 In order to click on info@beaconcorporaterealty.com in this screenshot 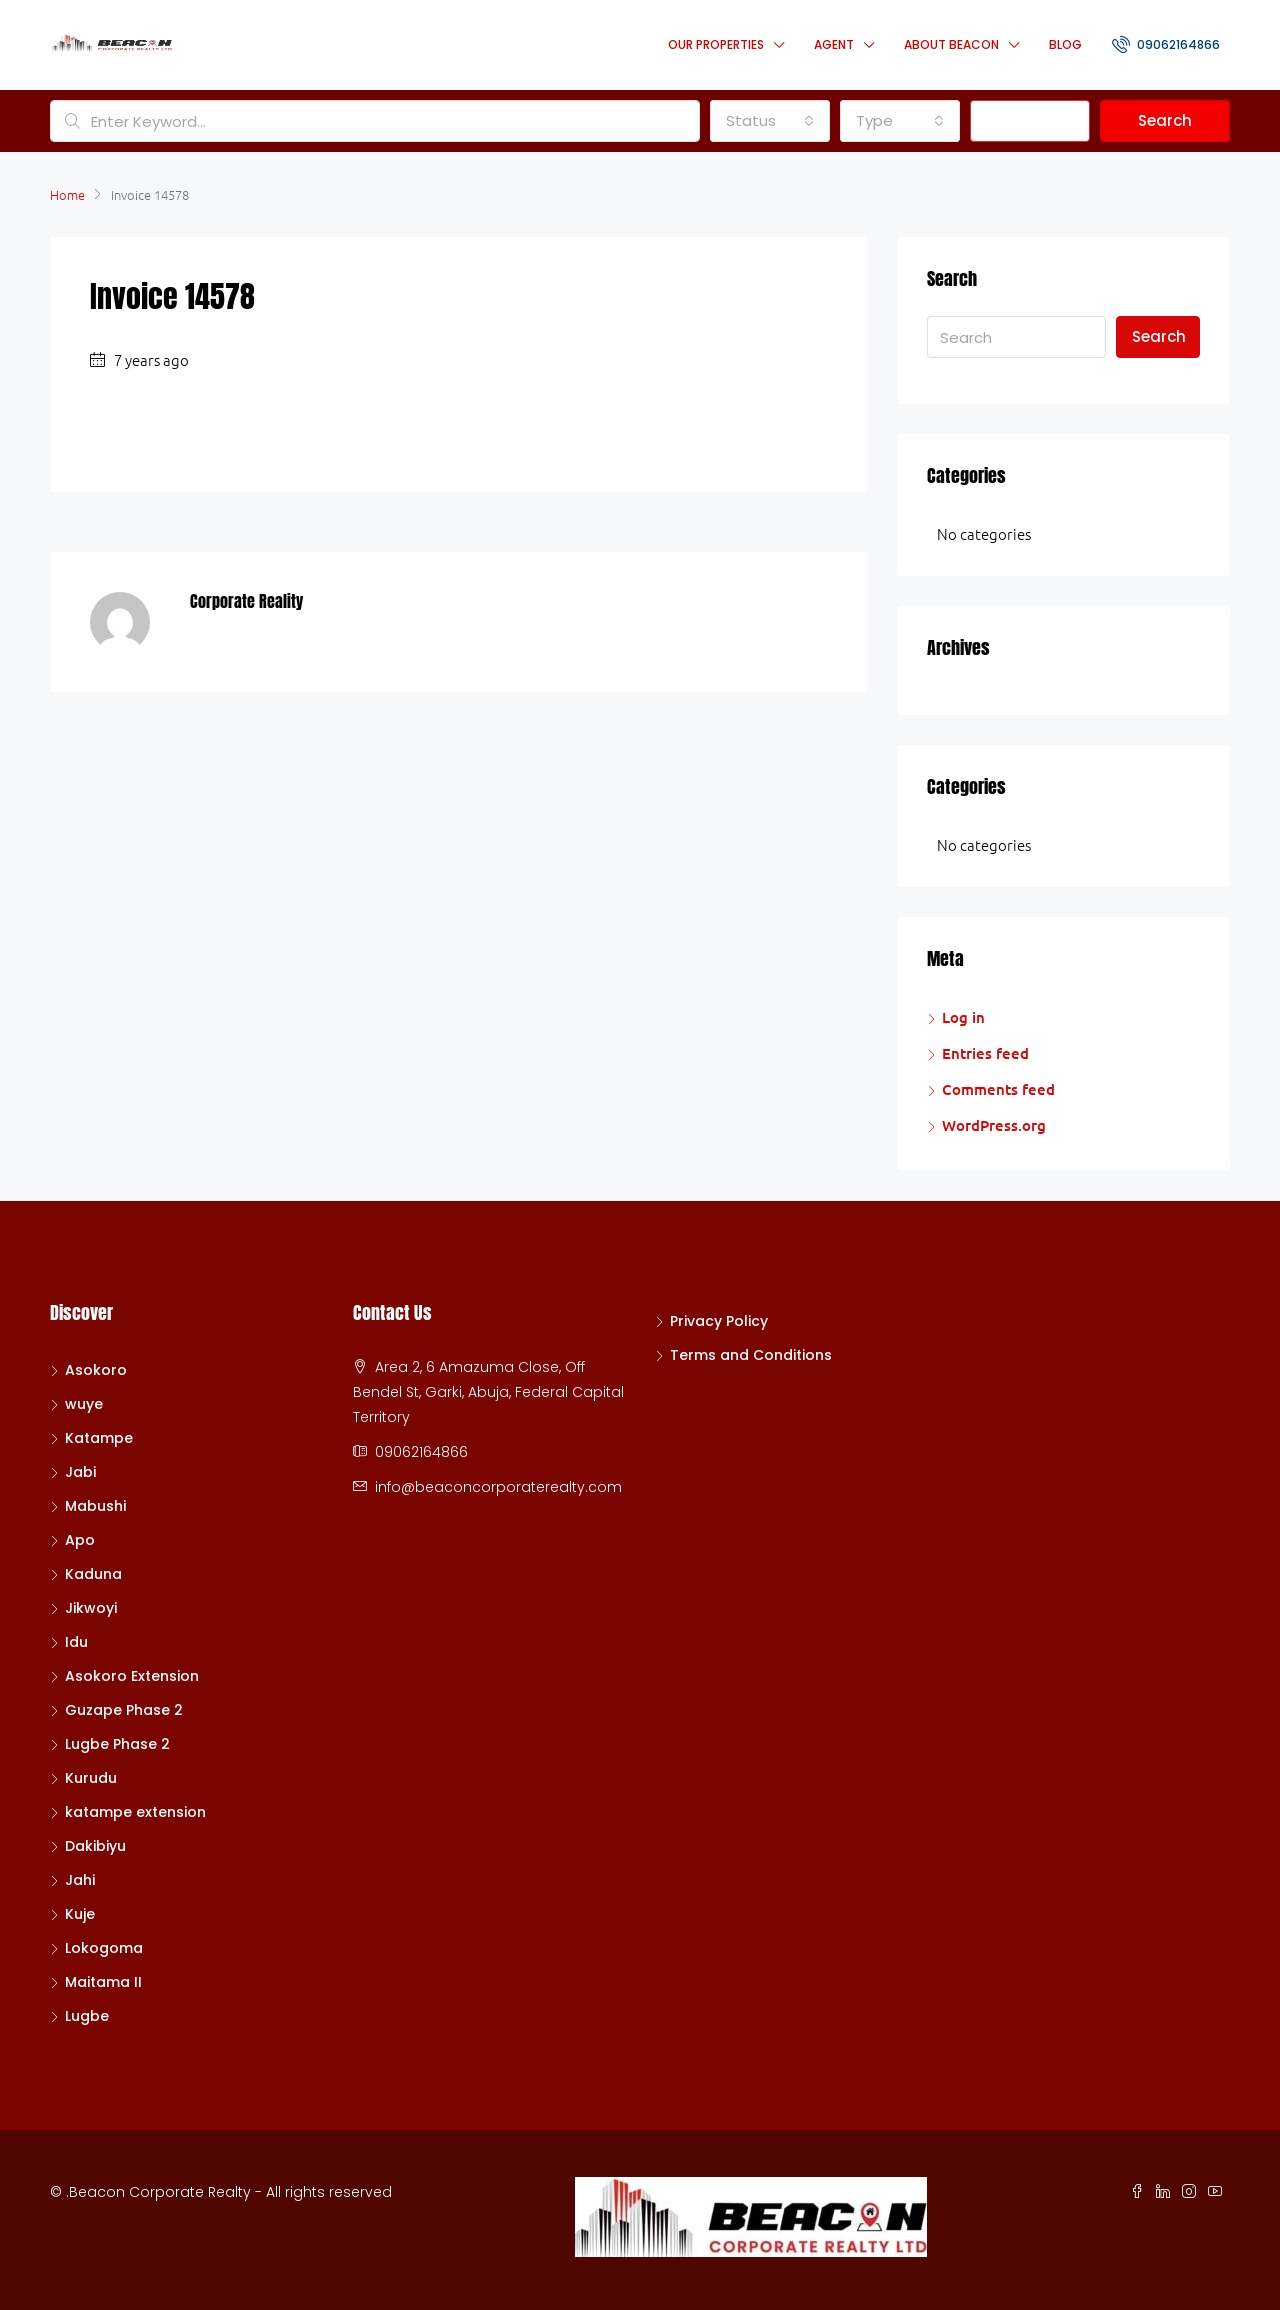, I will do `click(498, 1487)`.